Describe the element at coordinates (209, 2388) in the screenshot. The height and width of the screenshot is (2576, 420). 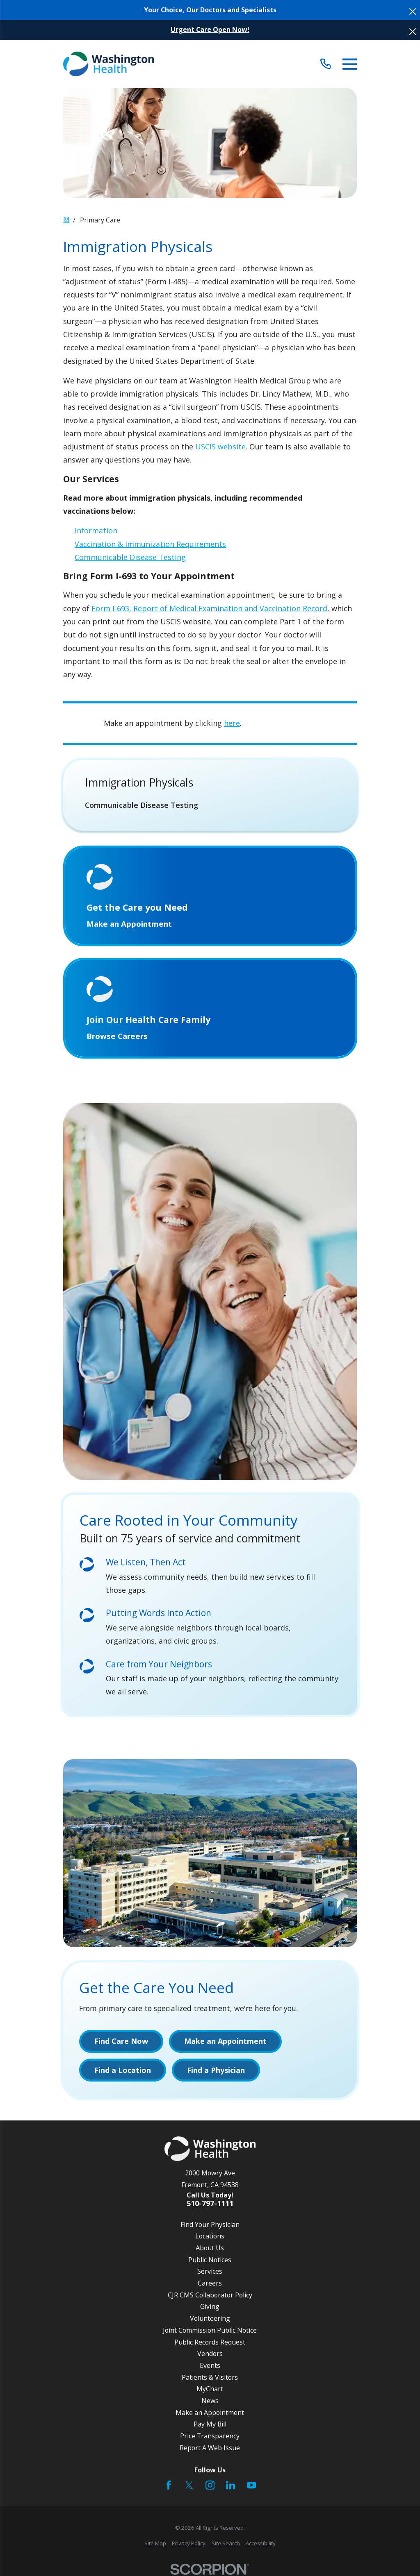
I see `MyChart` at that location.